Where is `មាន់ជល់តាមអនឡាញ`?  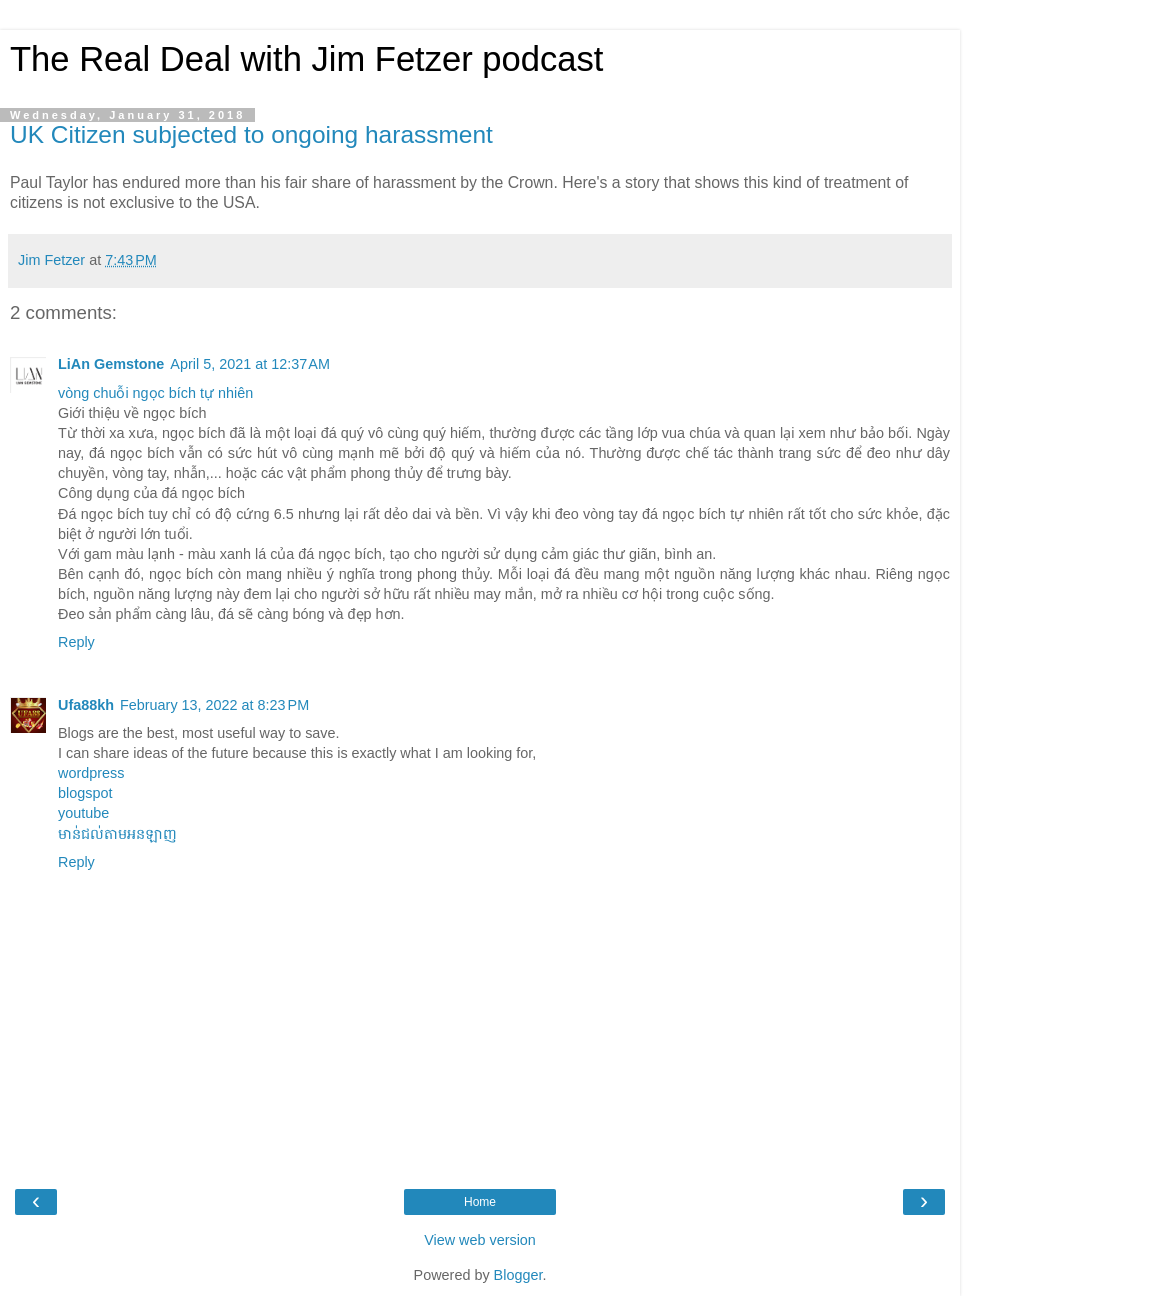 មាន់ជល់តាមអនឡាញ is located at coordinates (117, 834).